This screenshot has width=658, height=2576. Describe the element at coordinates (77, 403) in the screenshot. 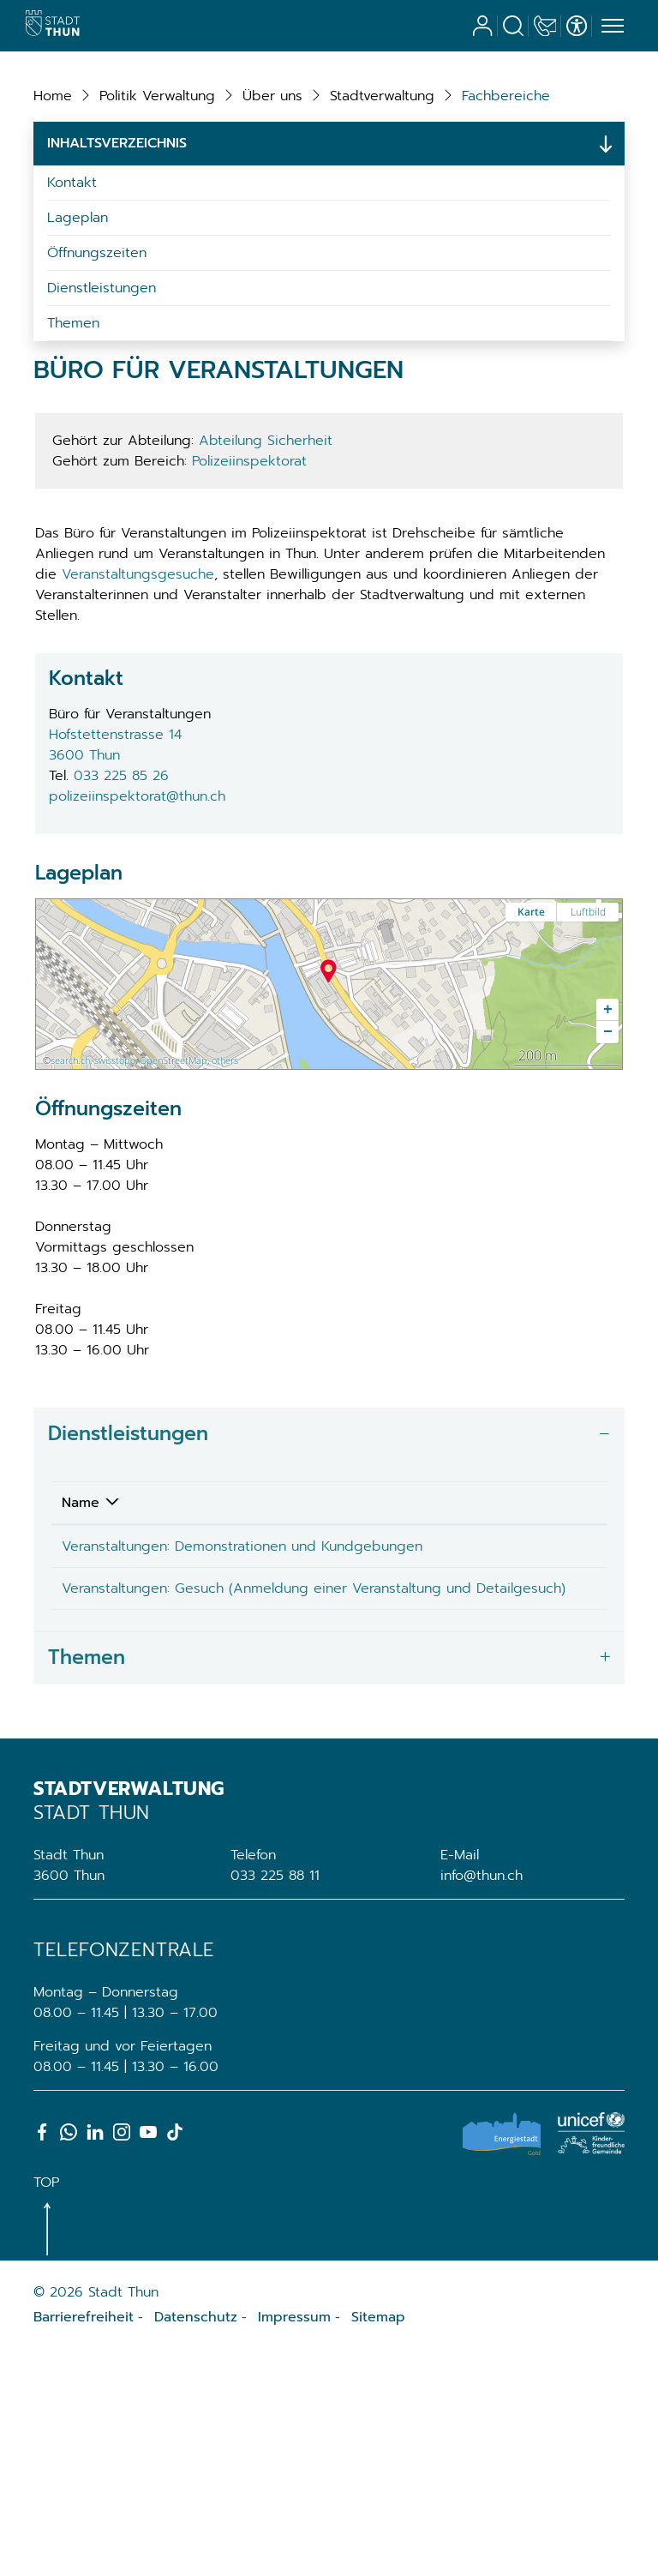

I see `Lageplan` at that location.